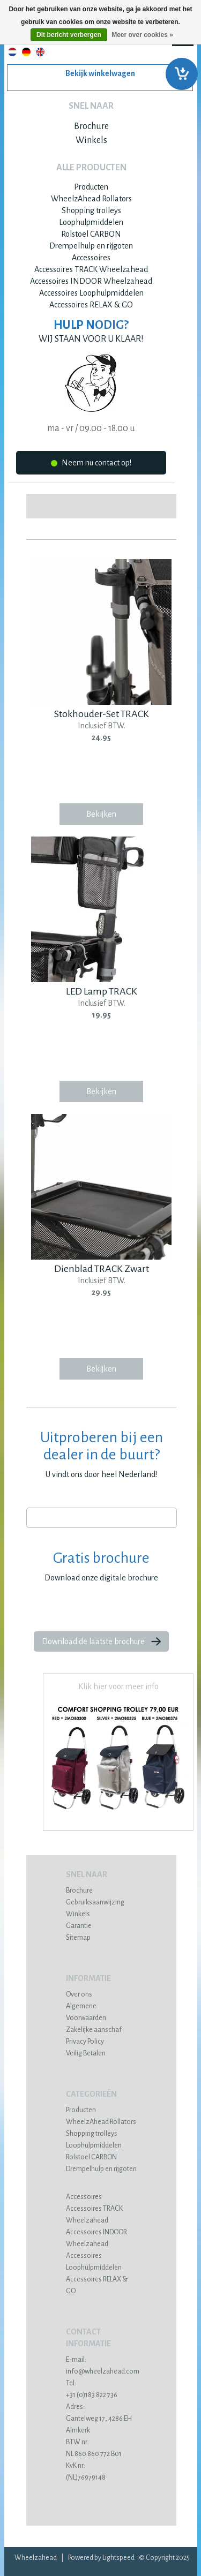 The height and width of the screenshot is (2576, 201). I want to click on Veilig Betalen, so click(86, 2053).